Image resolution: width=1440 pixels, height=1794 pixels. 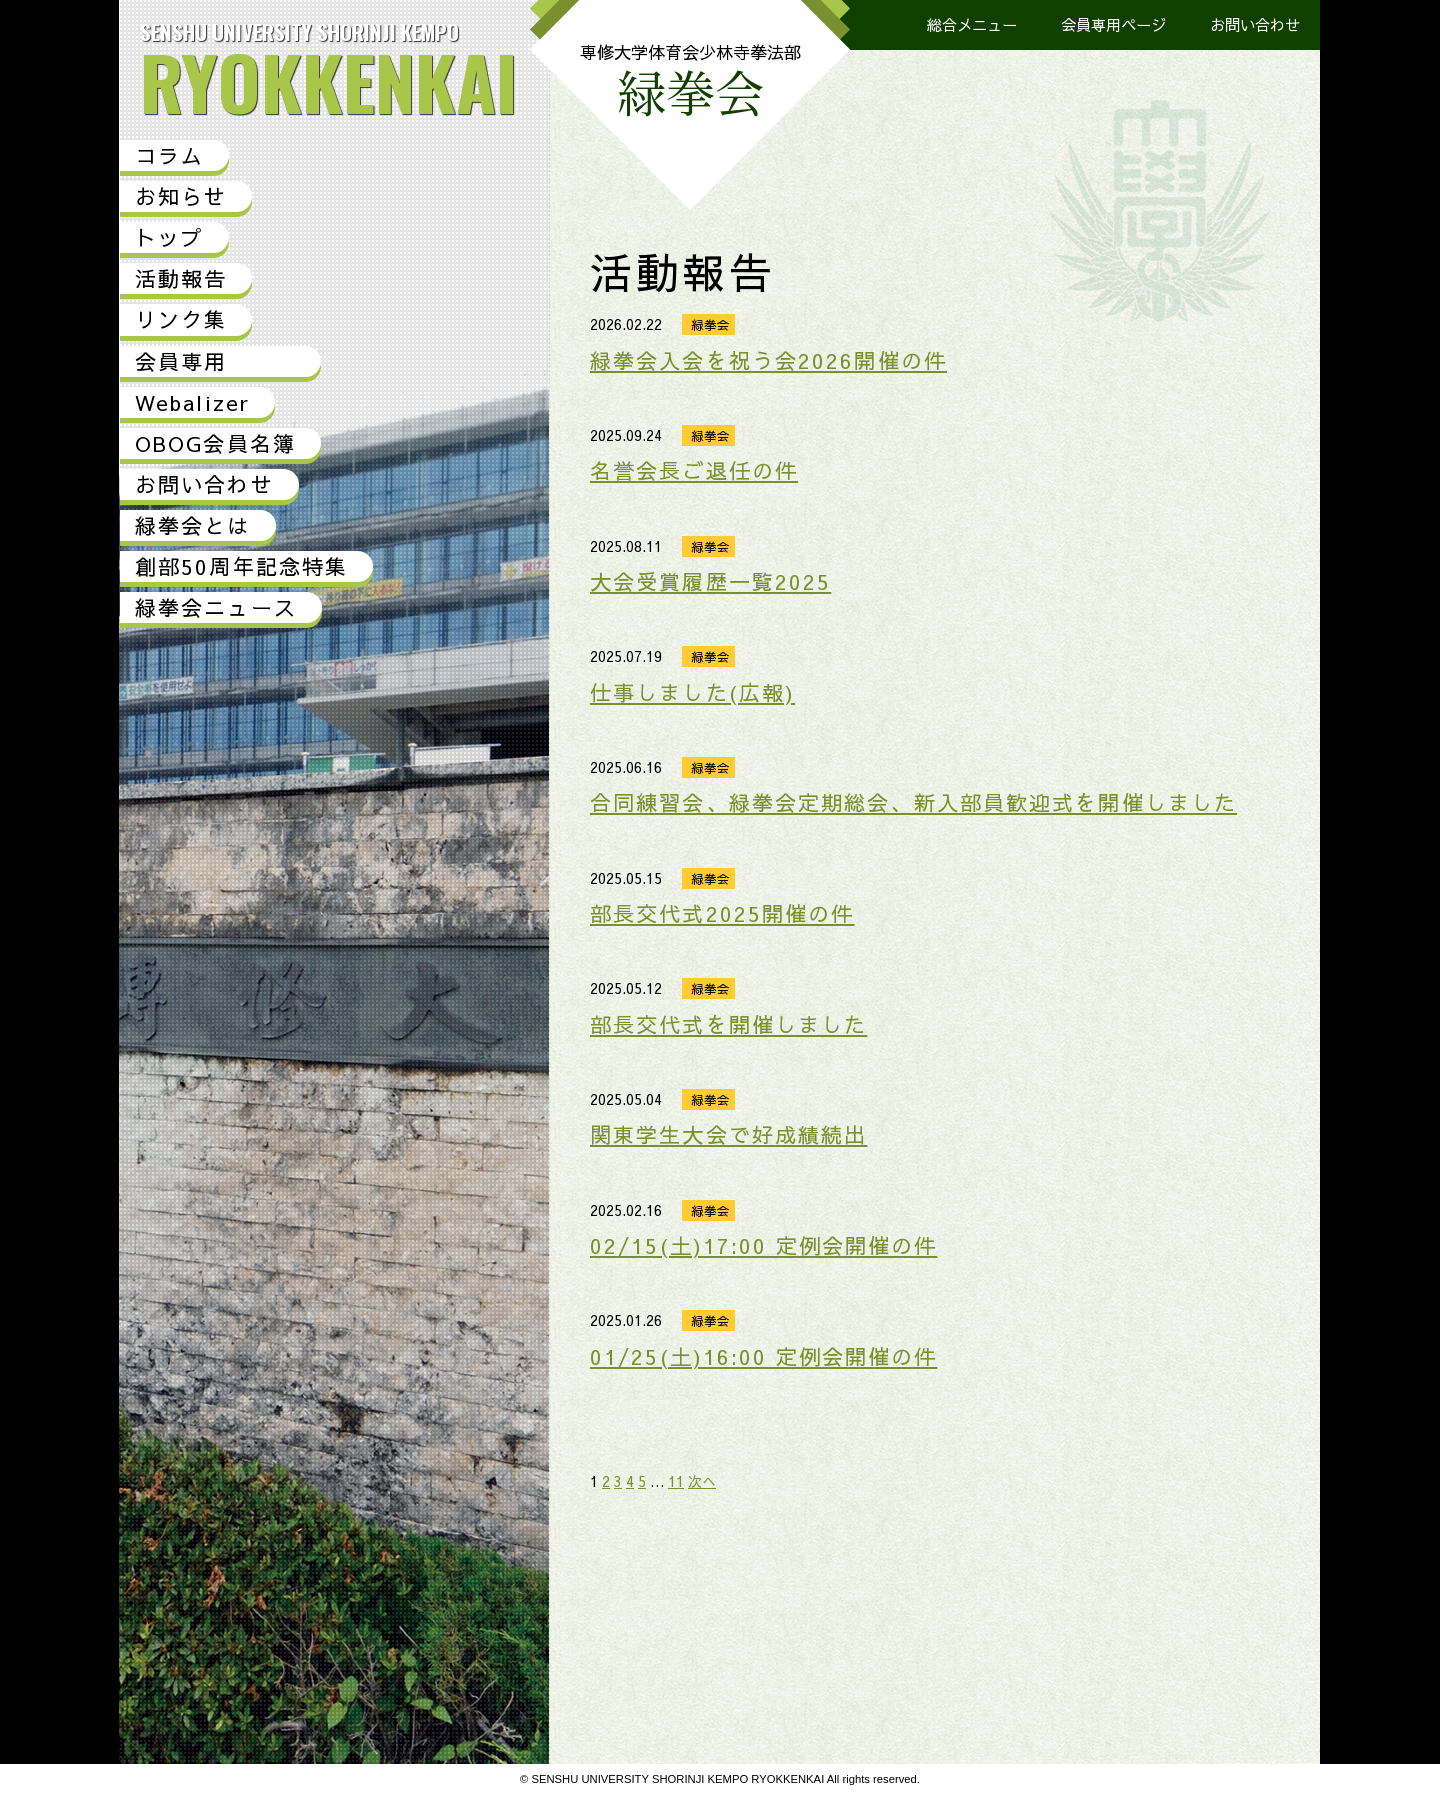 What do you see at coordinates (181, 361) in the screenshot?
I see `会員専用` at bounding box center [181, 361].